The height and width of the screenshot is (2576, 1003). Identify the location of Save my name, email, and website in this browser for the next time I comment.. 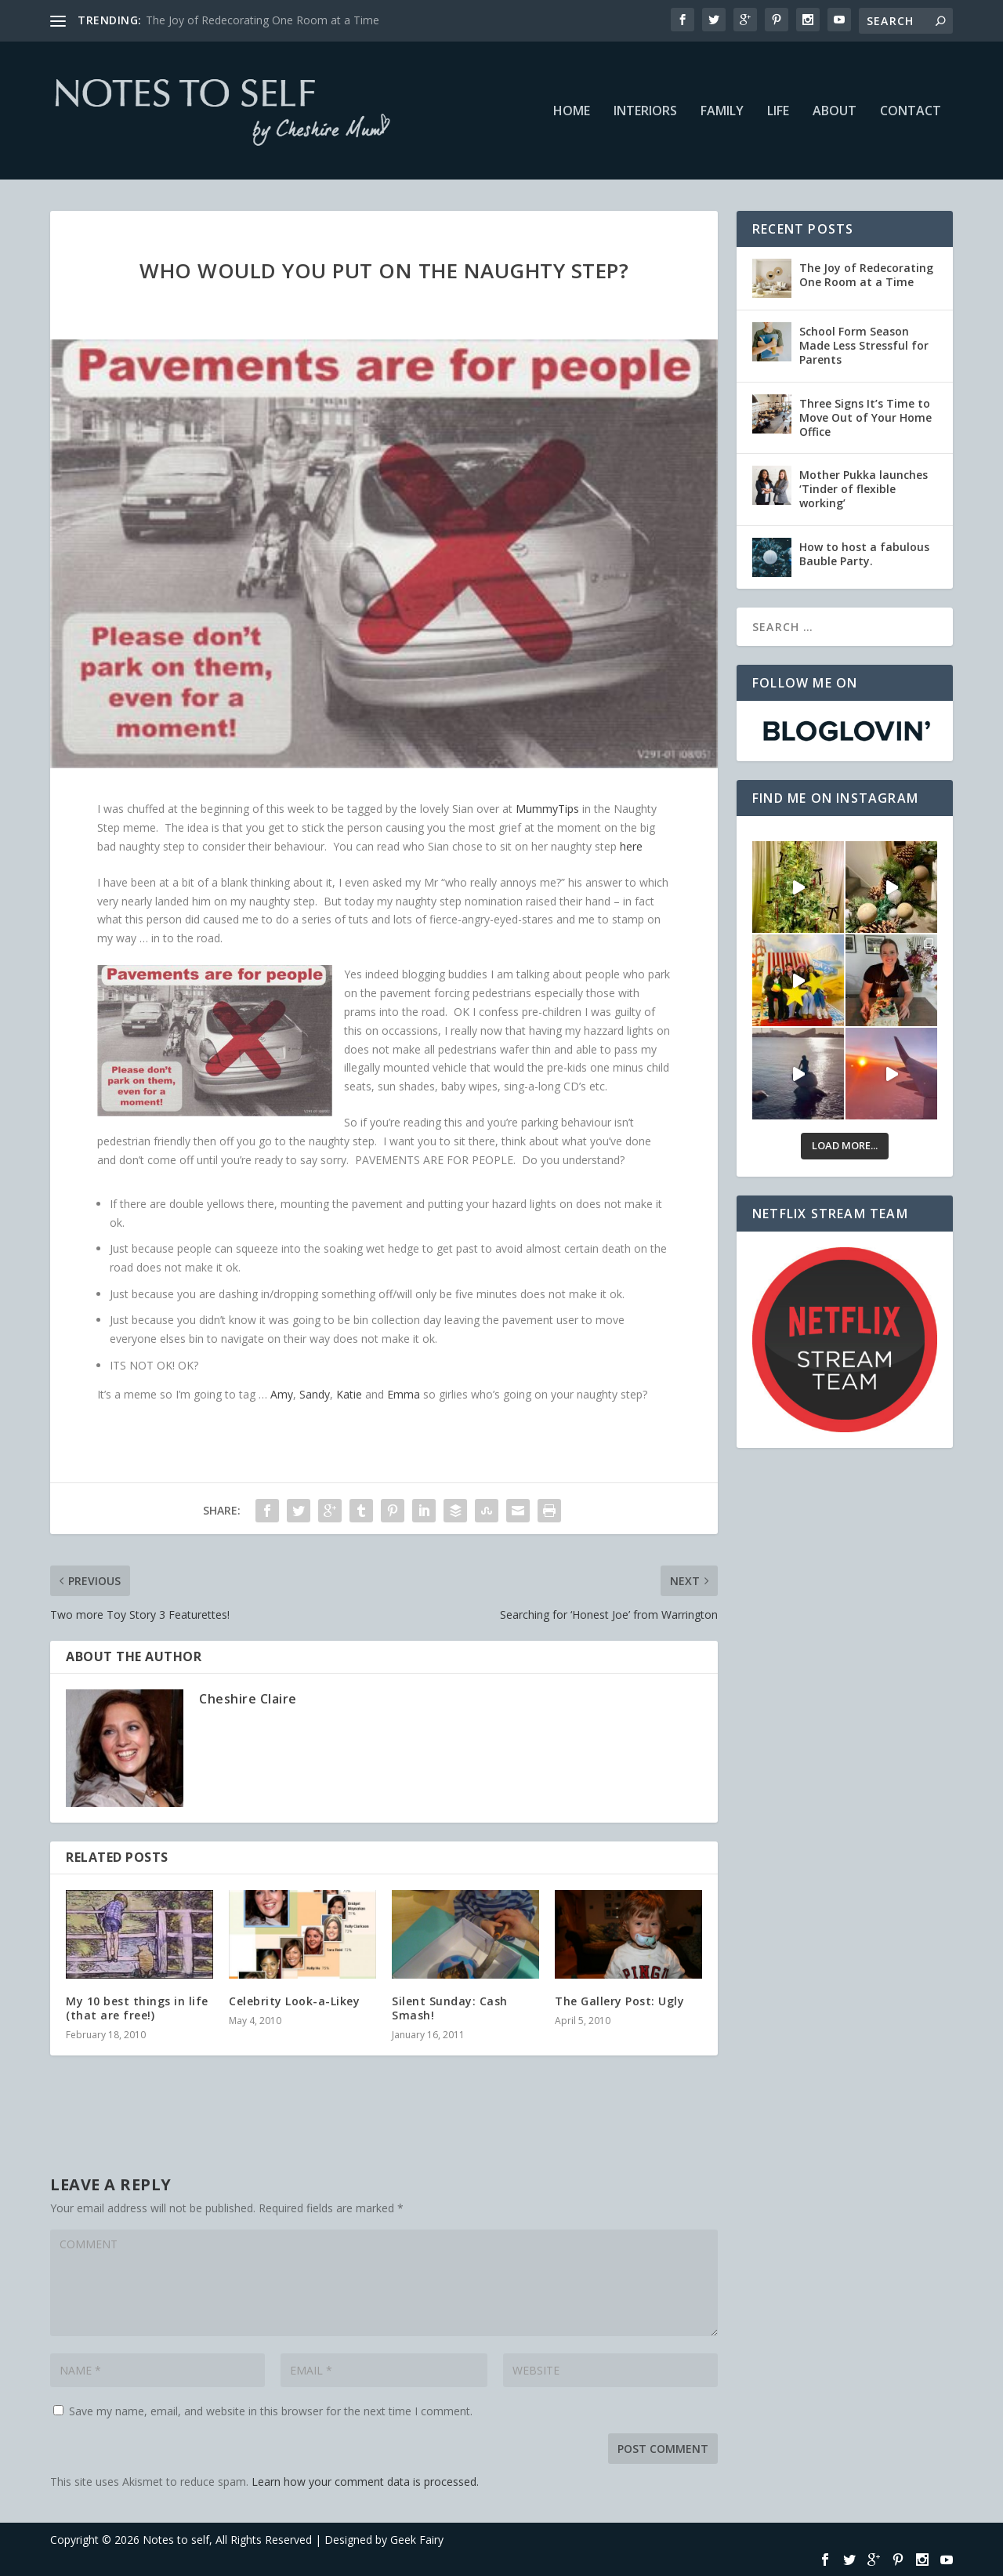
(271, 2411).